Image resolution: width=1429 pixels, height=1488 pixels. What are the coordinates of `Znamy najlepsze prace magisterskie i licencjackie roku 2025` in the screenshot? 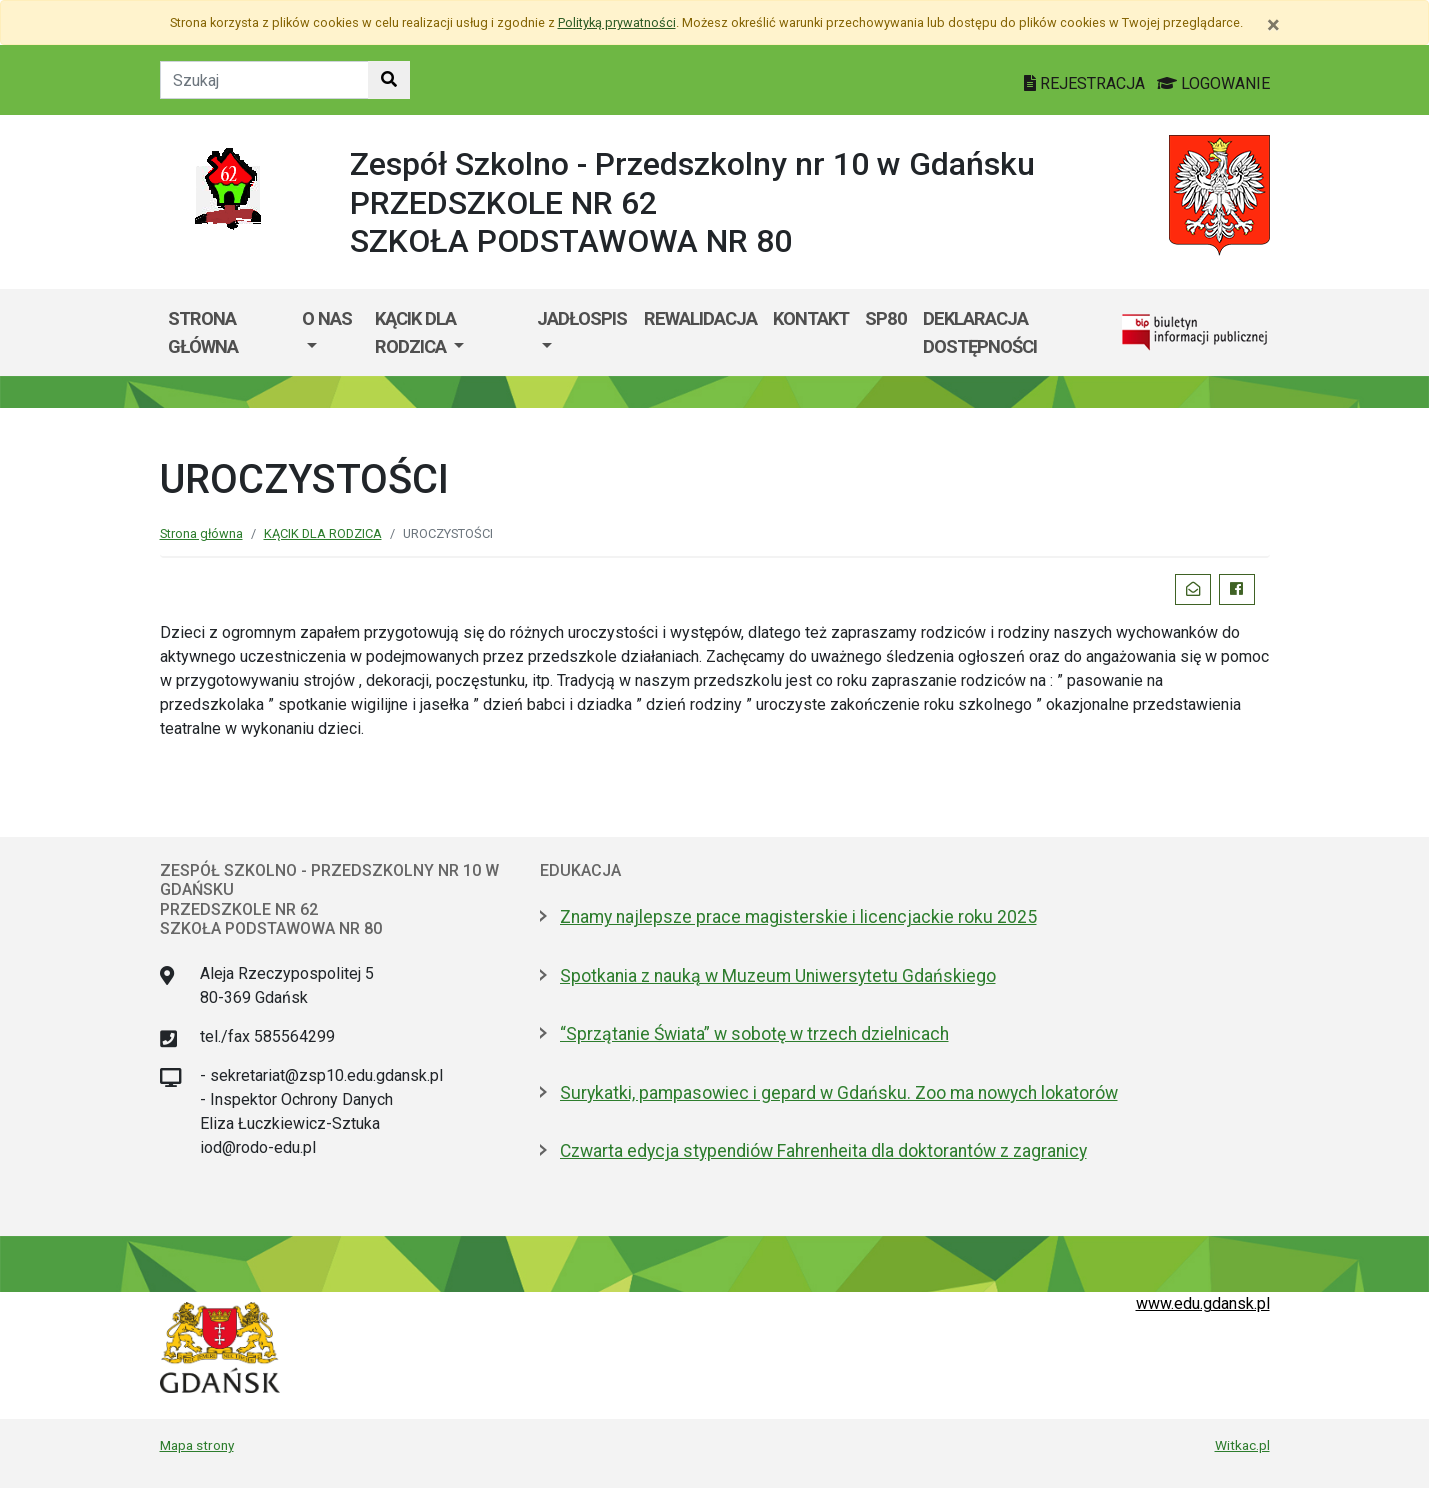 It's located at (798, 917).